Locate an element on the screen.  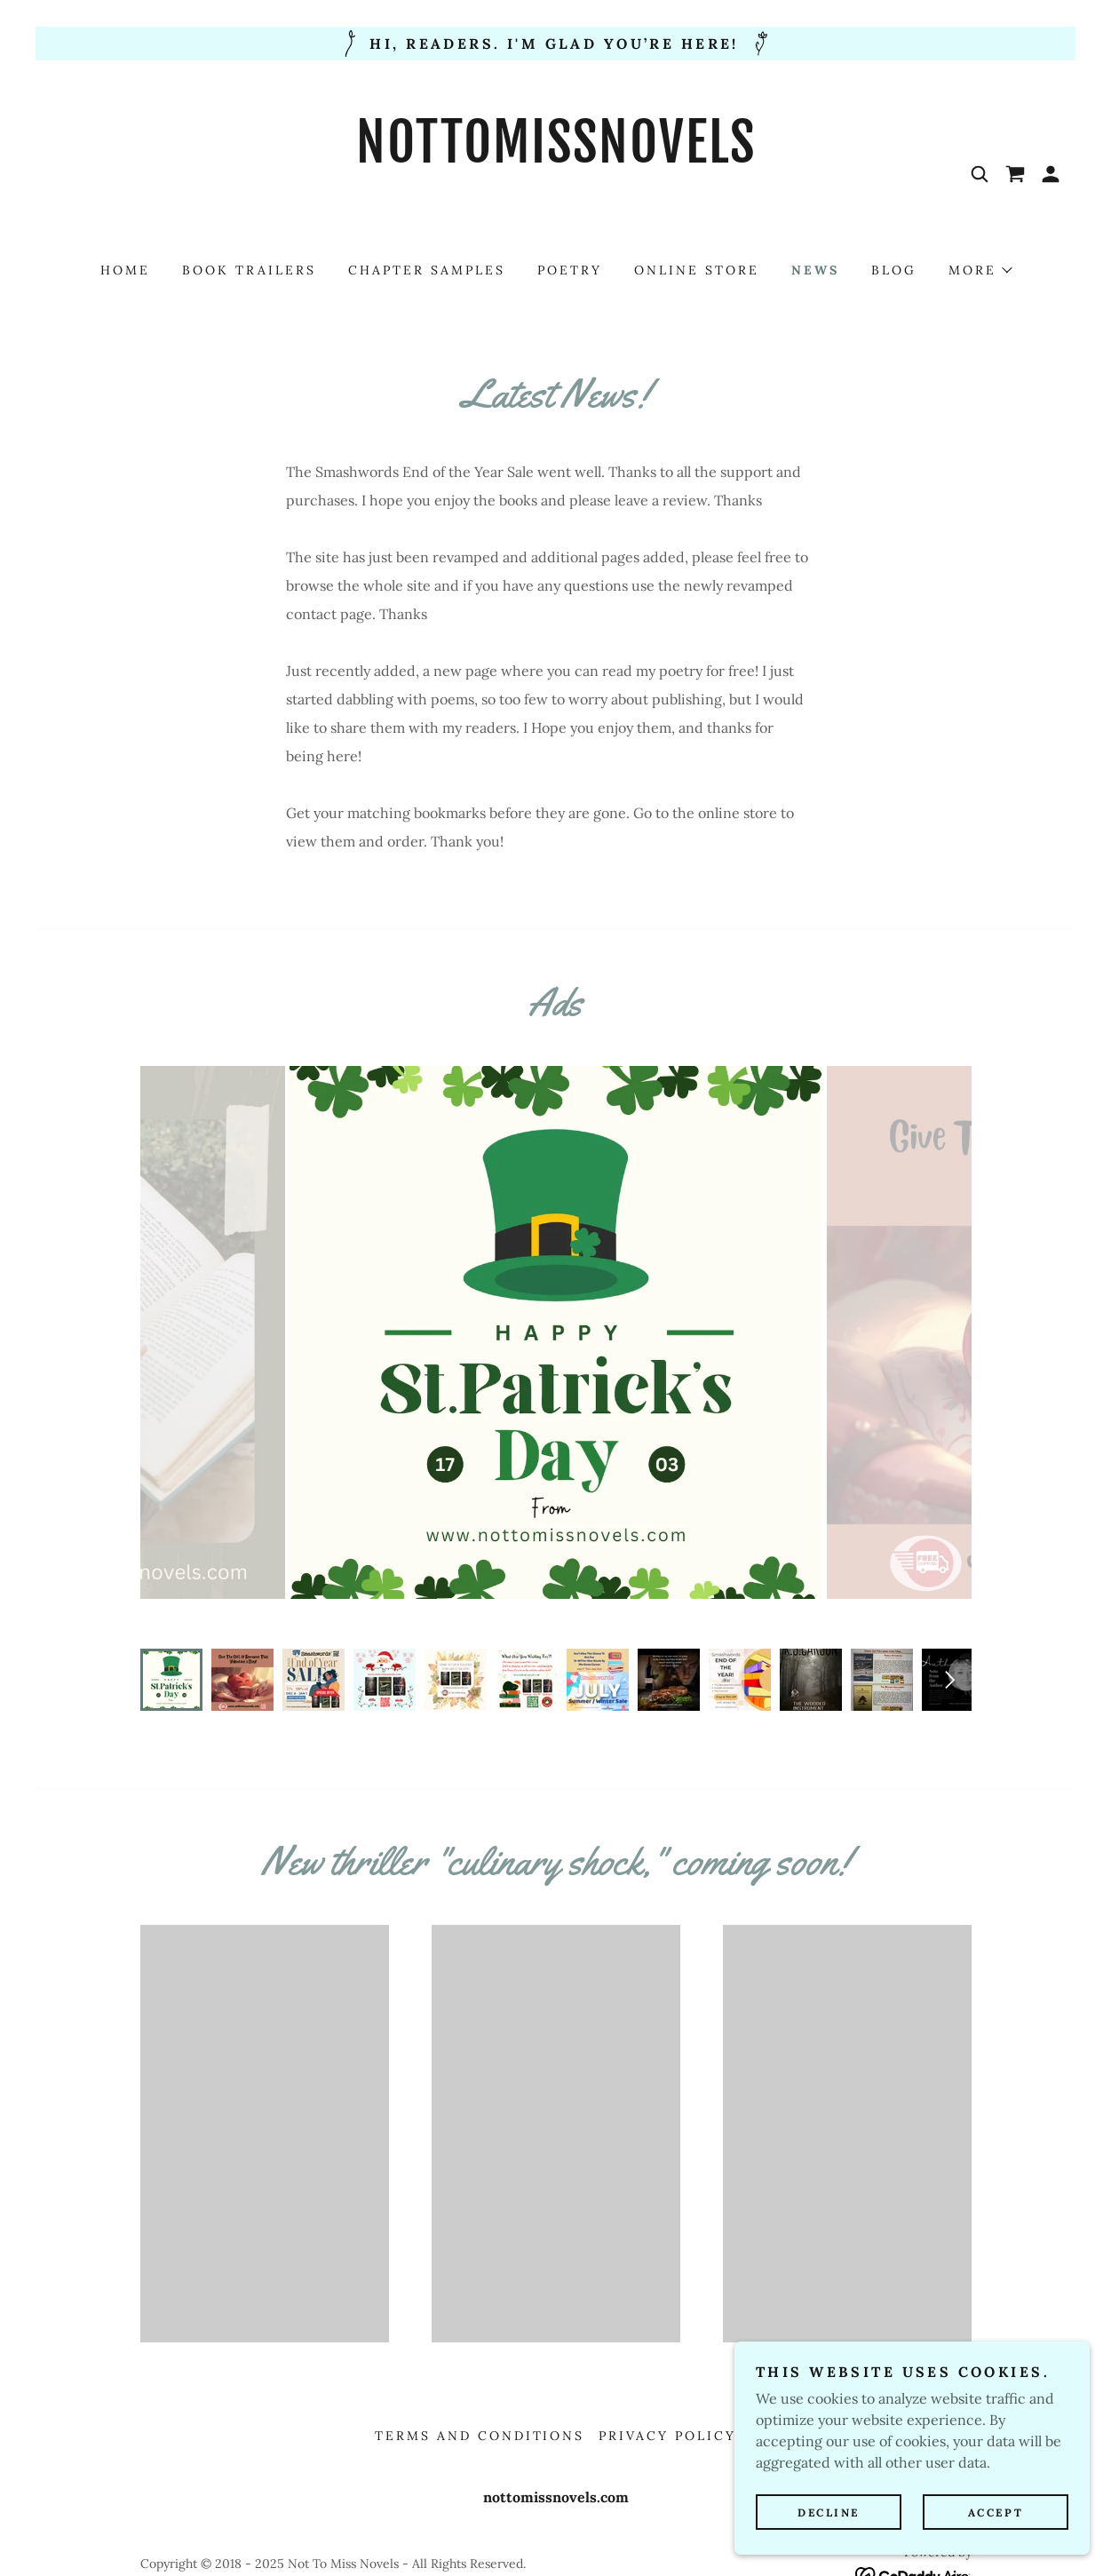
Blog [link] is located at coordinates (894, 270).